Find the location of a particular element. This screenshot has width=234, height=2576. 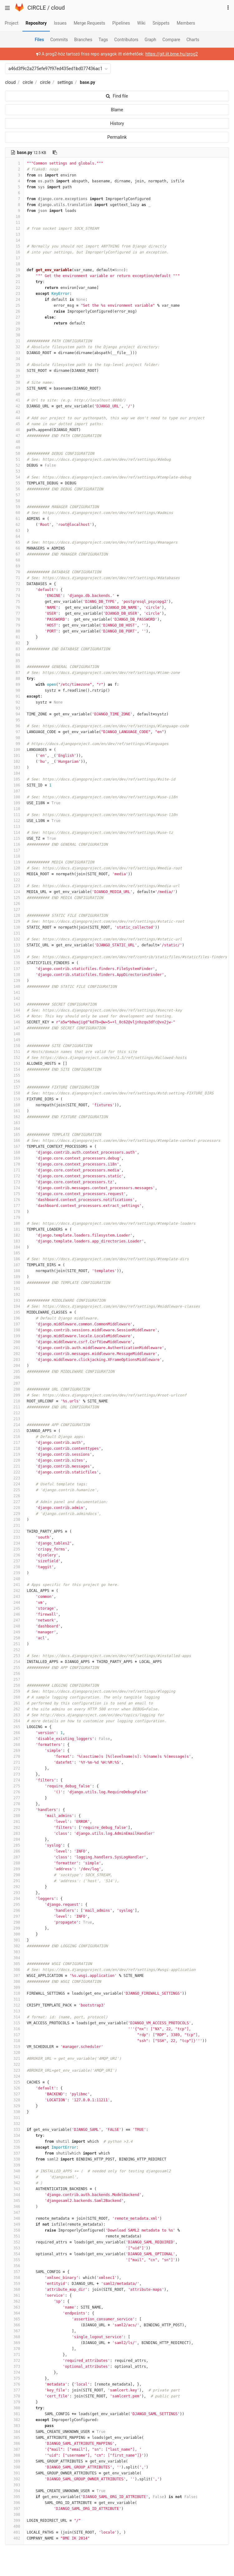

291 is located at coordinates (14, 1881).